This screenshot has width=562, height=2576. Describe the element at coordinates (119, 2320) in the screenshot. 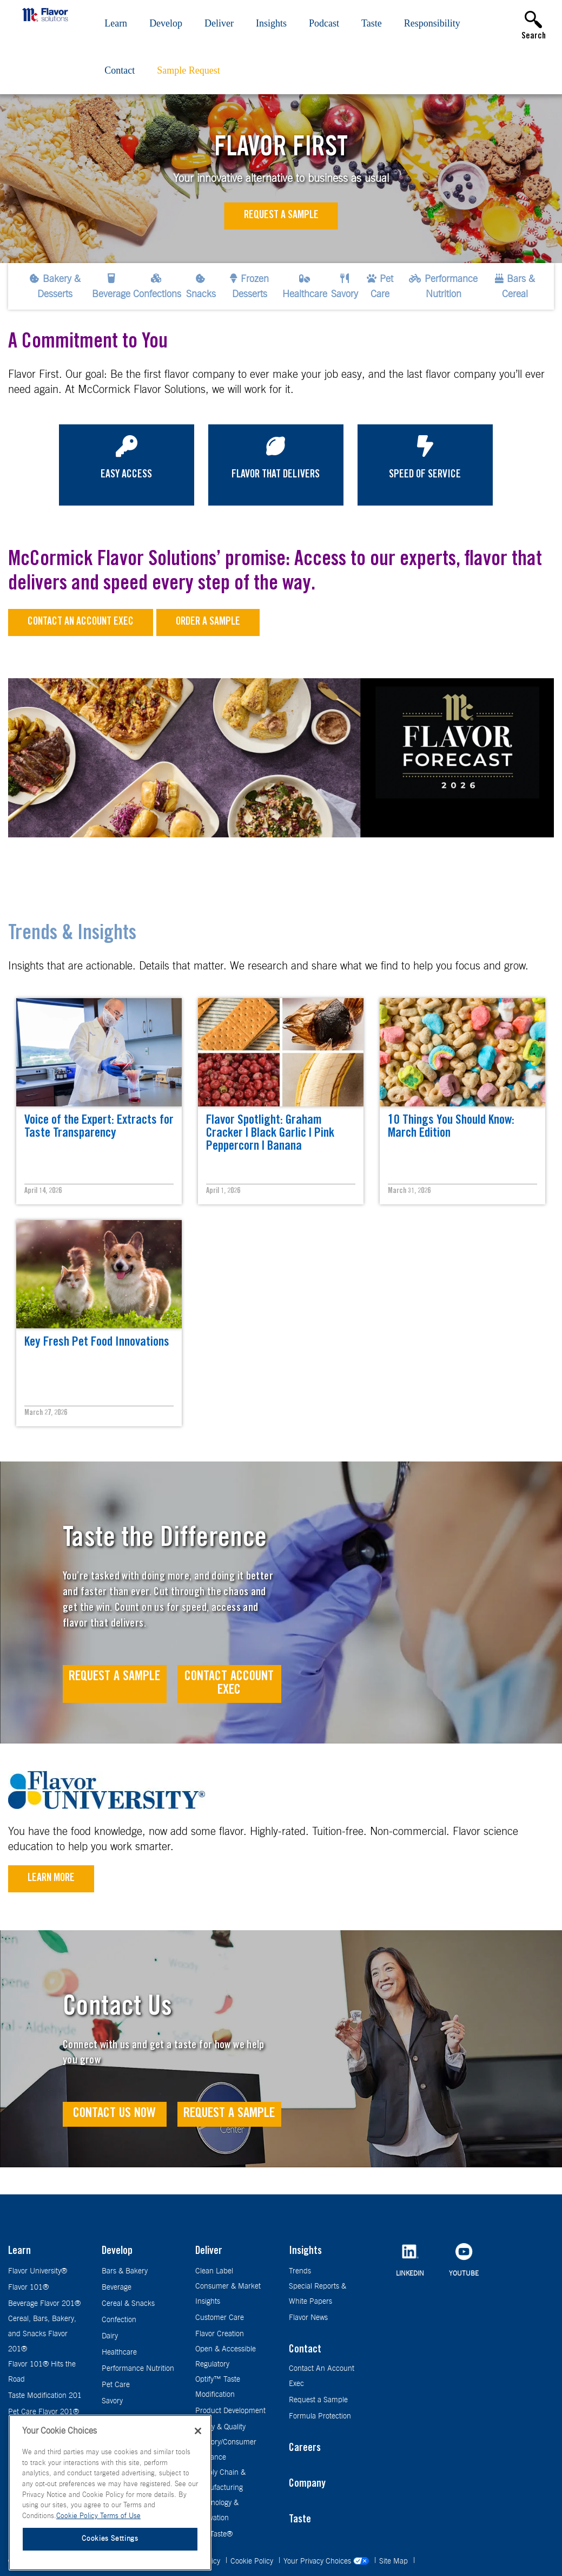

I see `Confection` at that location.